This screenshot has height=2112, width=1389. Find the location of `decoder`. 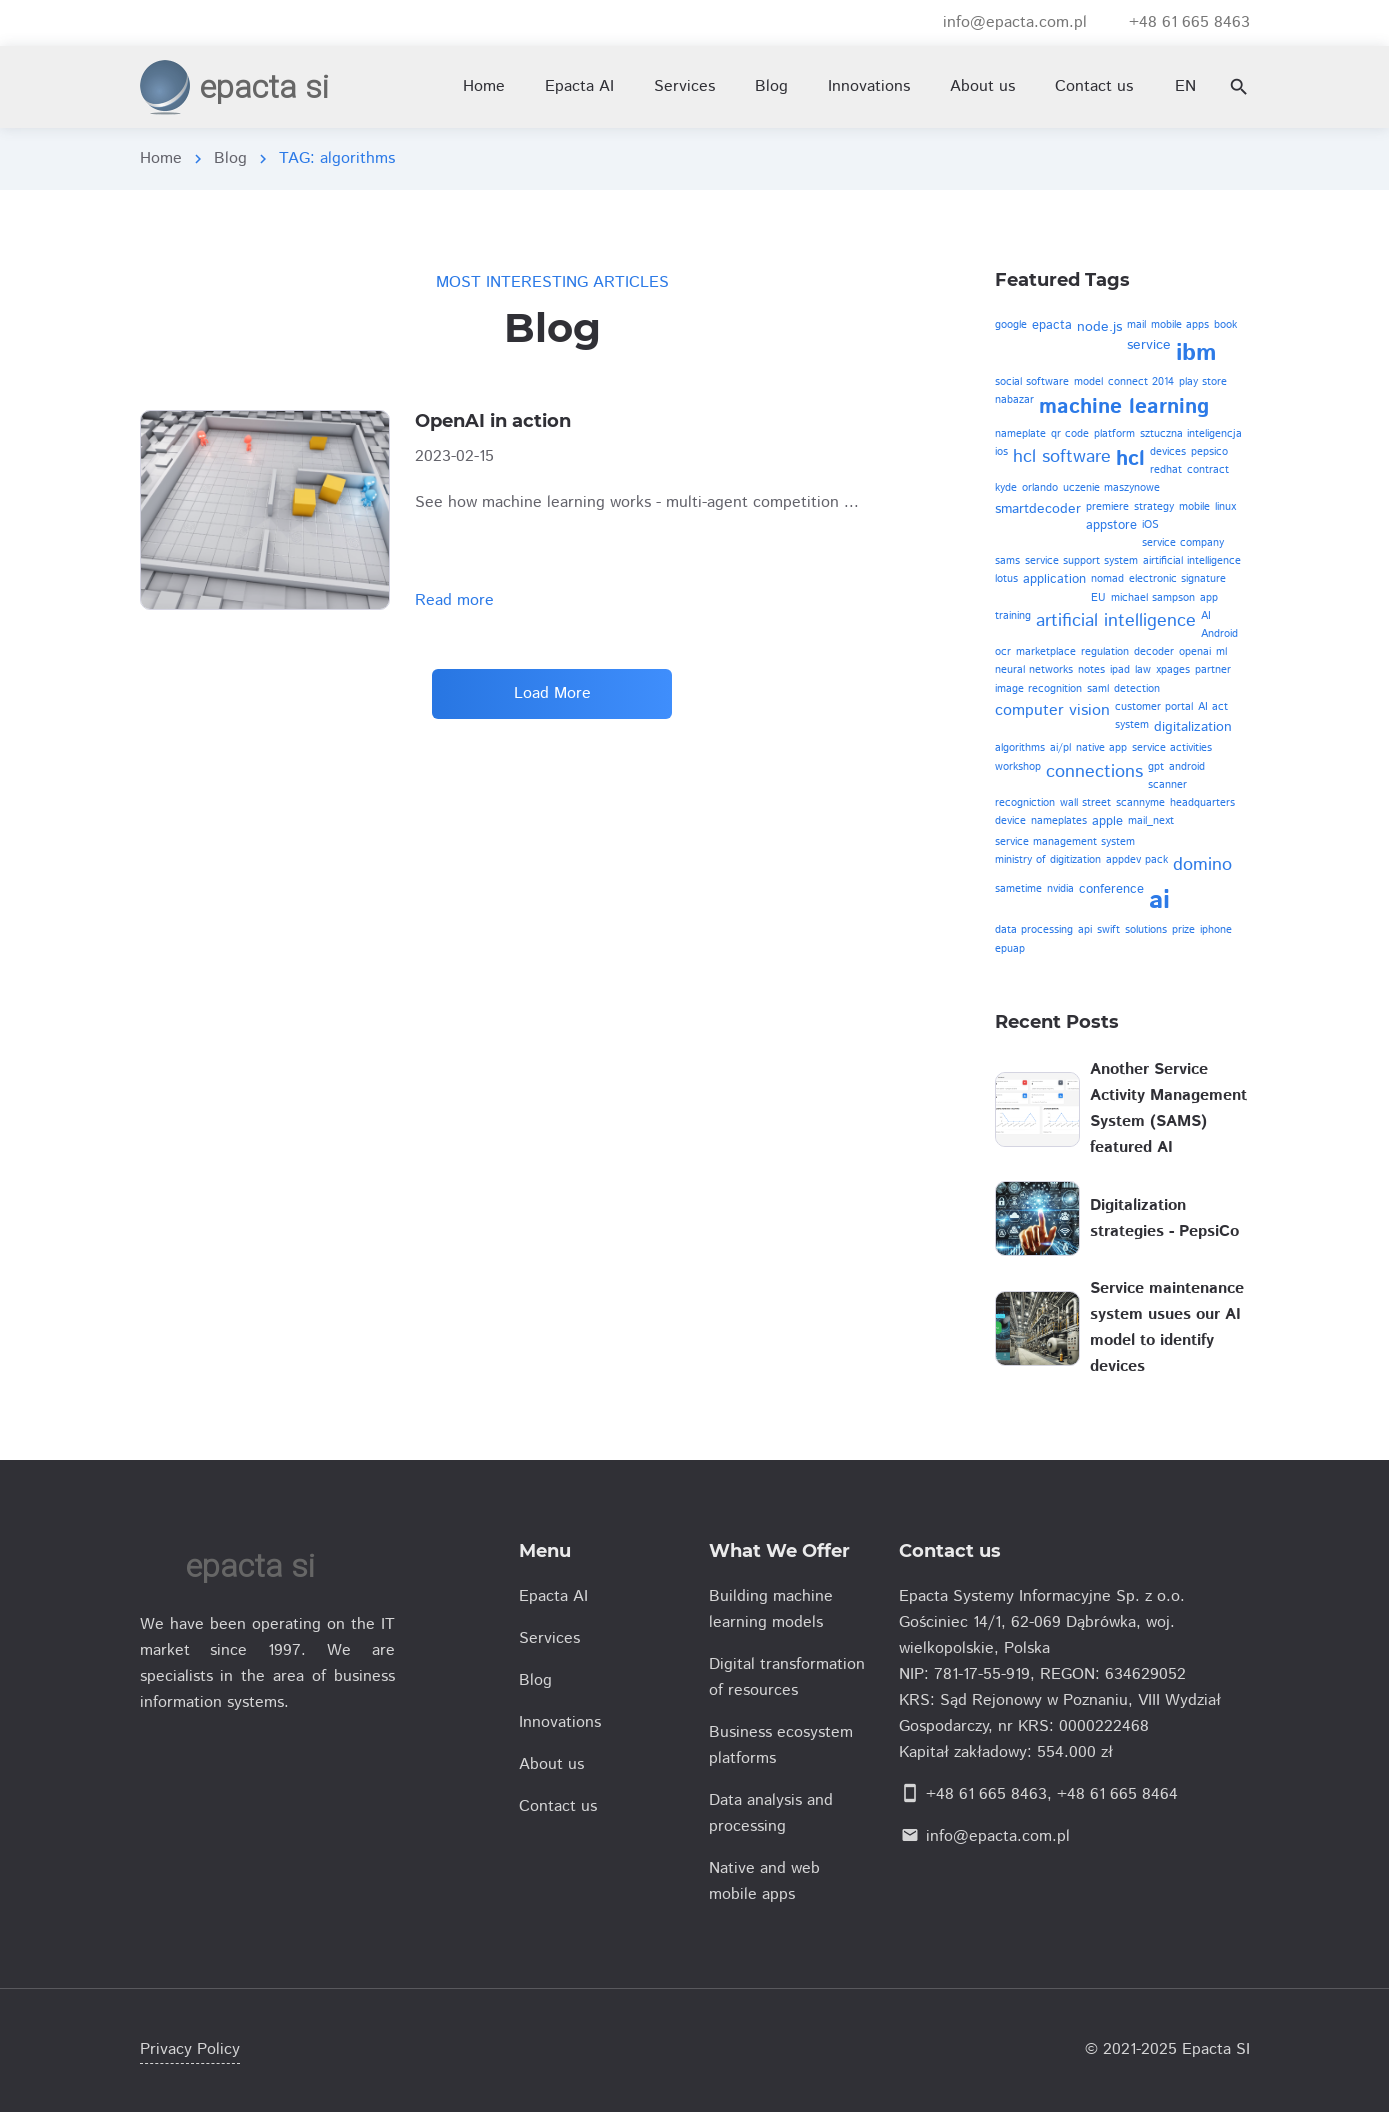

decoder is located at coordinates (1154, 652).